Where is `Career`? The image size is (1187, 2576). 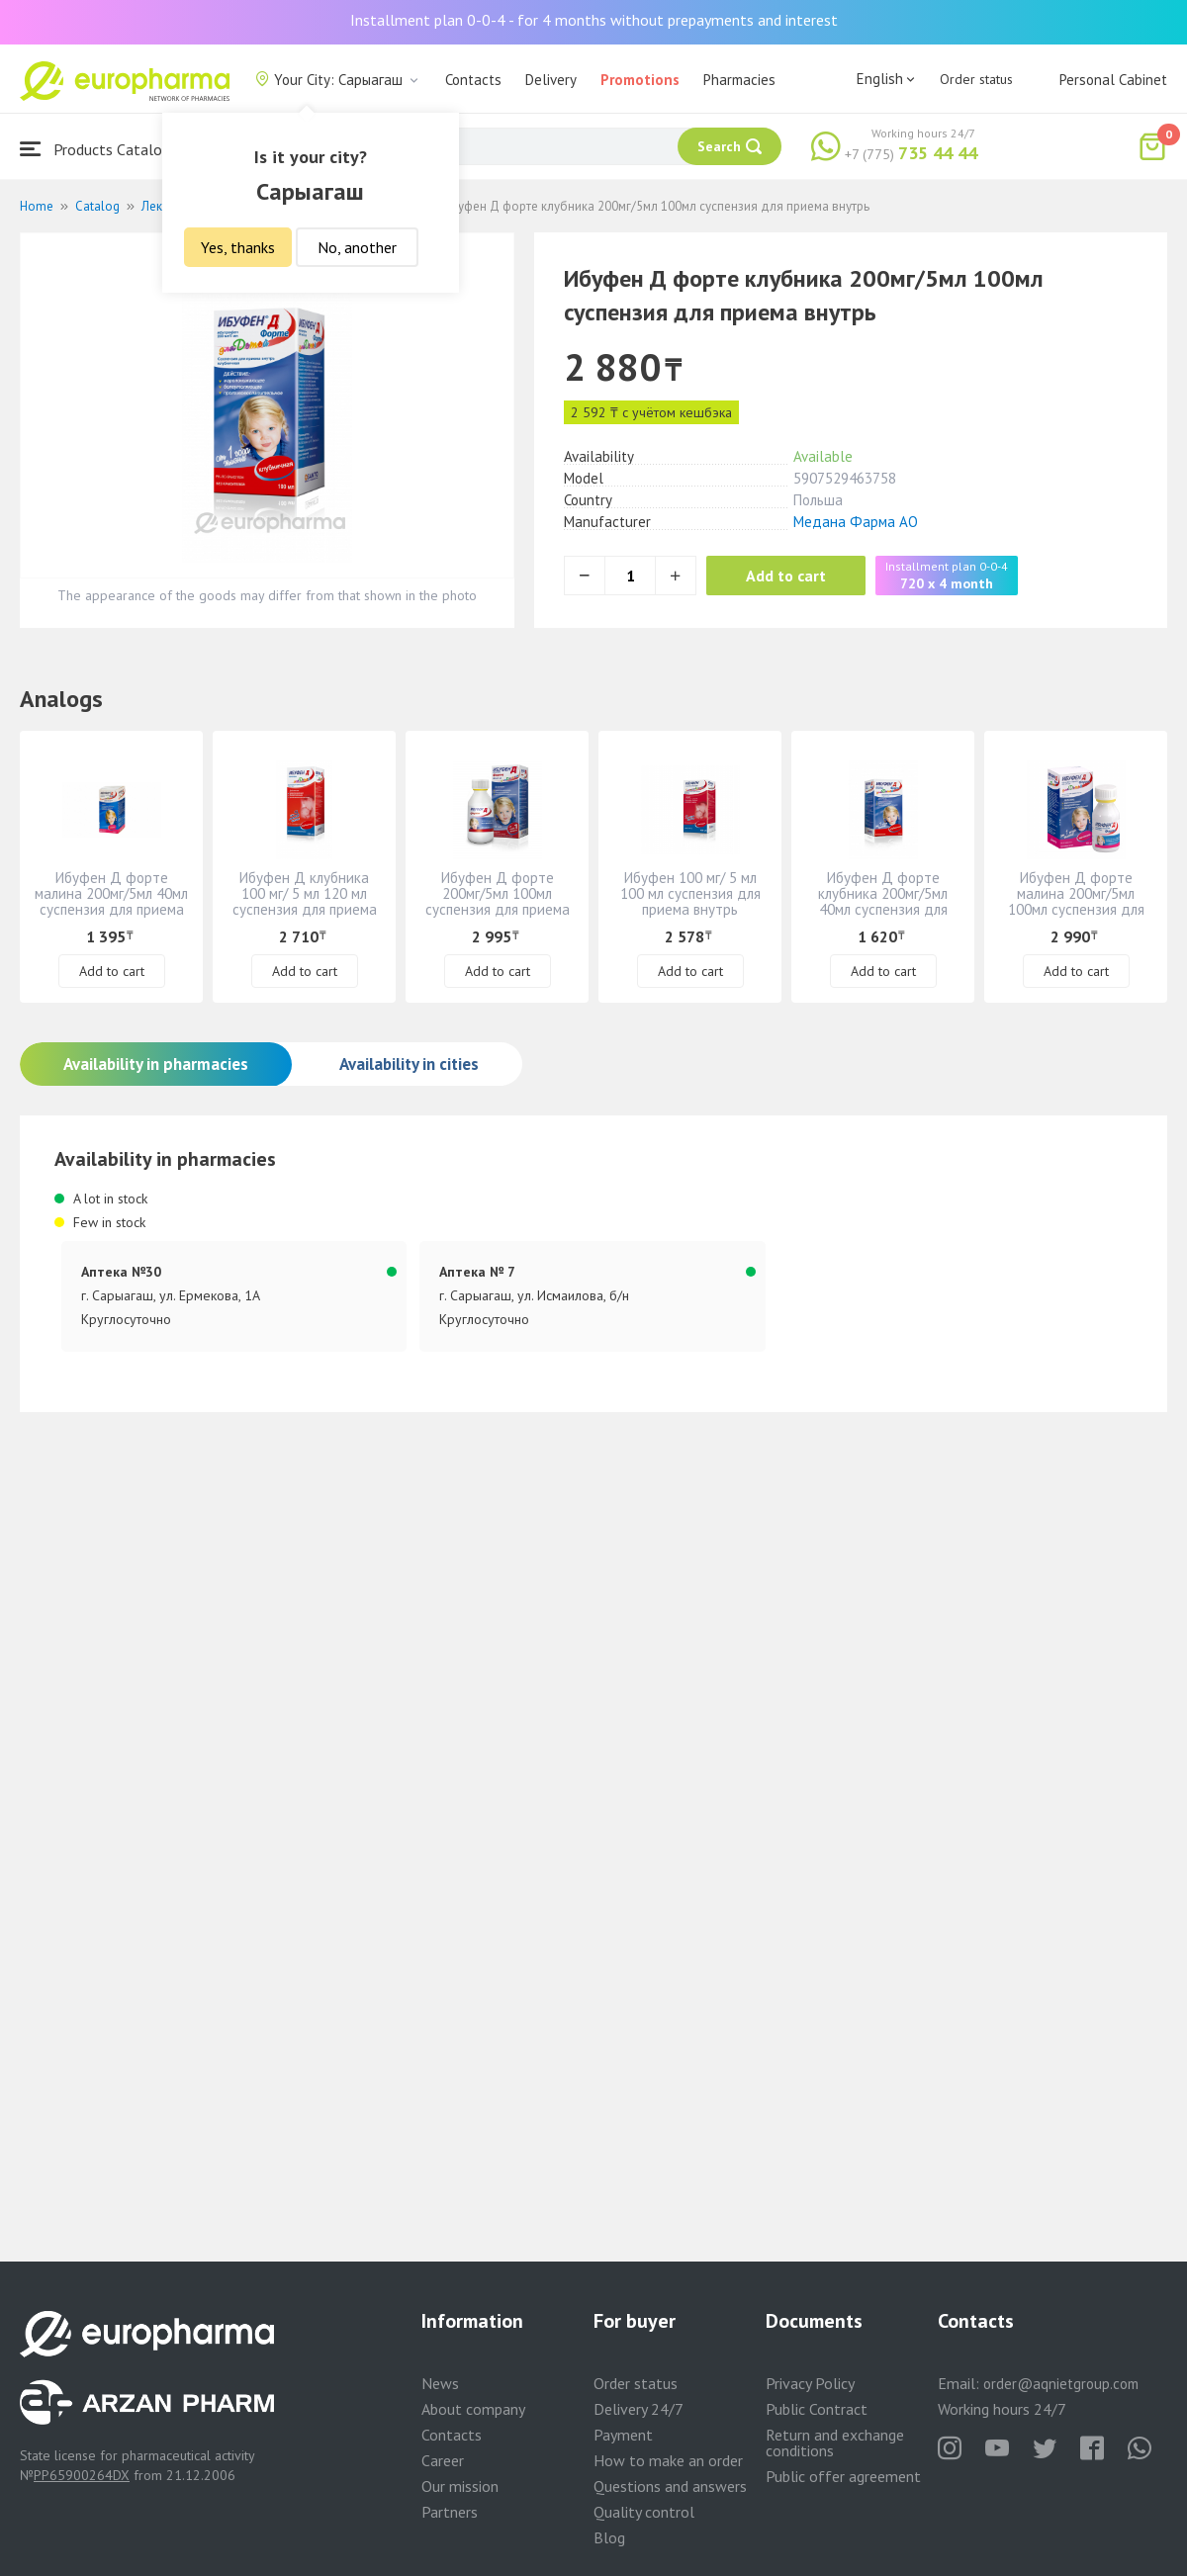
Career is located at coordinates (442, 2460).